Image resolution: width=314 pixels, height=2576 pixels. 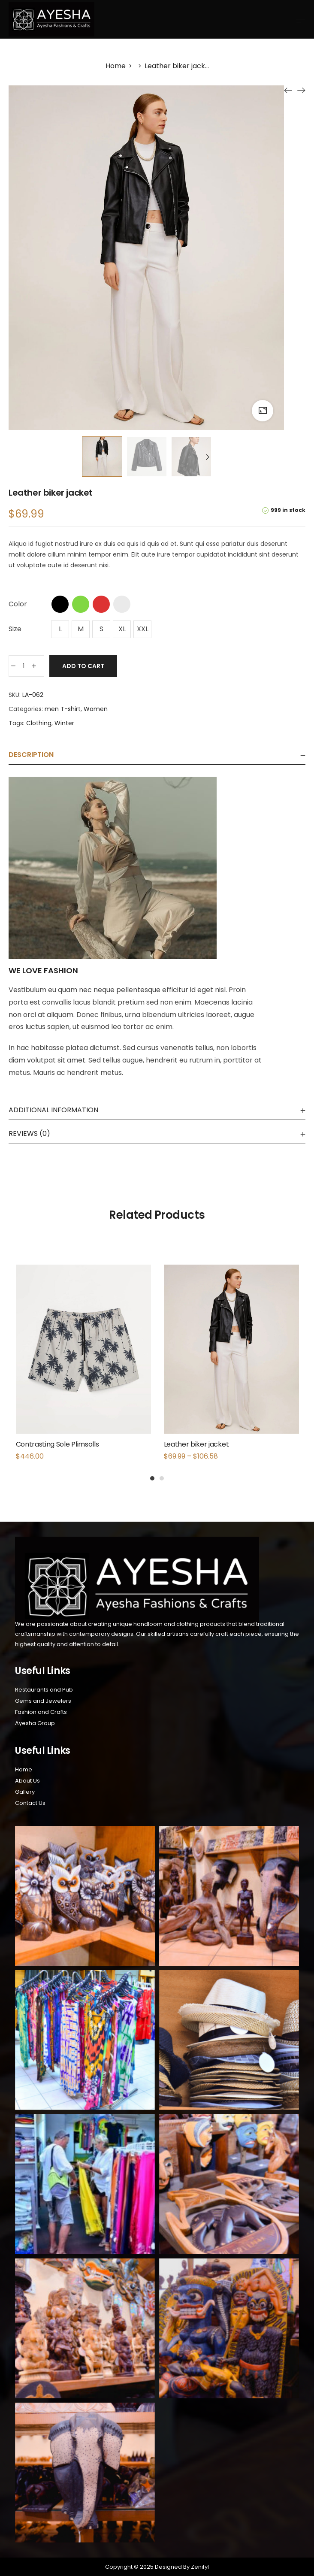 I want to click on Color, so click(x=18, y=604).